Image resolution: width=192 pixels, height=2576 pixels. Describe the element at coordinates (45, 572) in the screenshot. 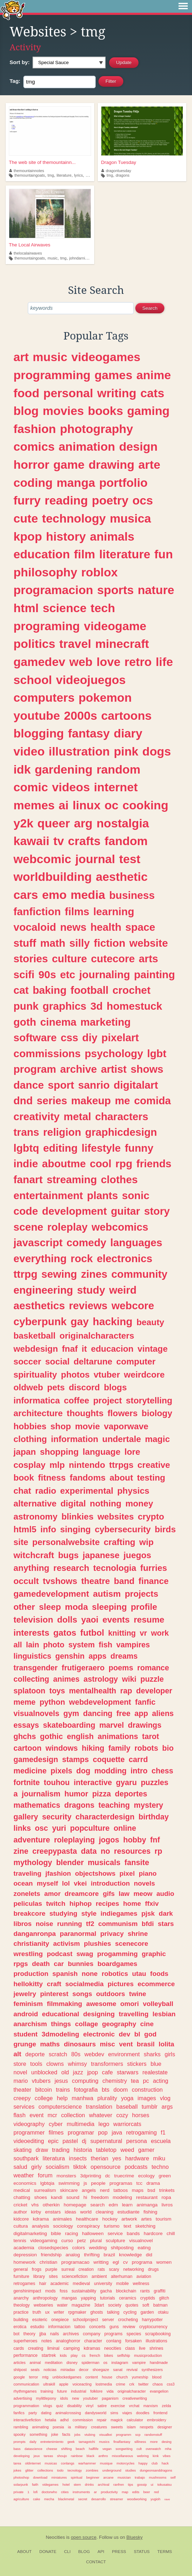

I see `philosophy` at that location.